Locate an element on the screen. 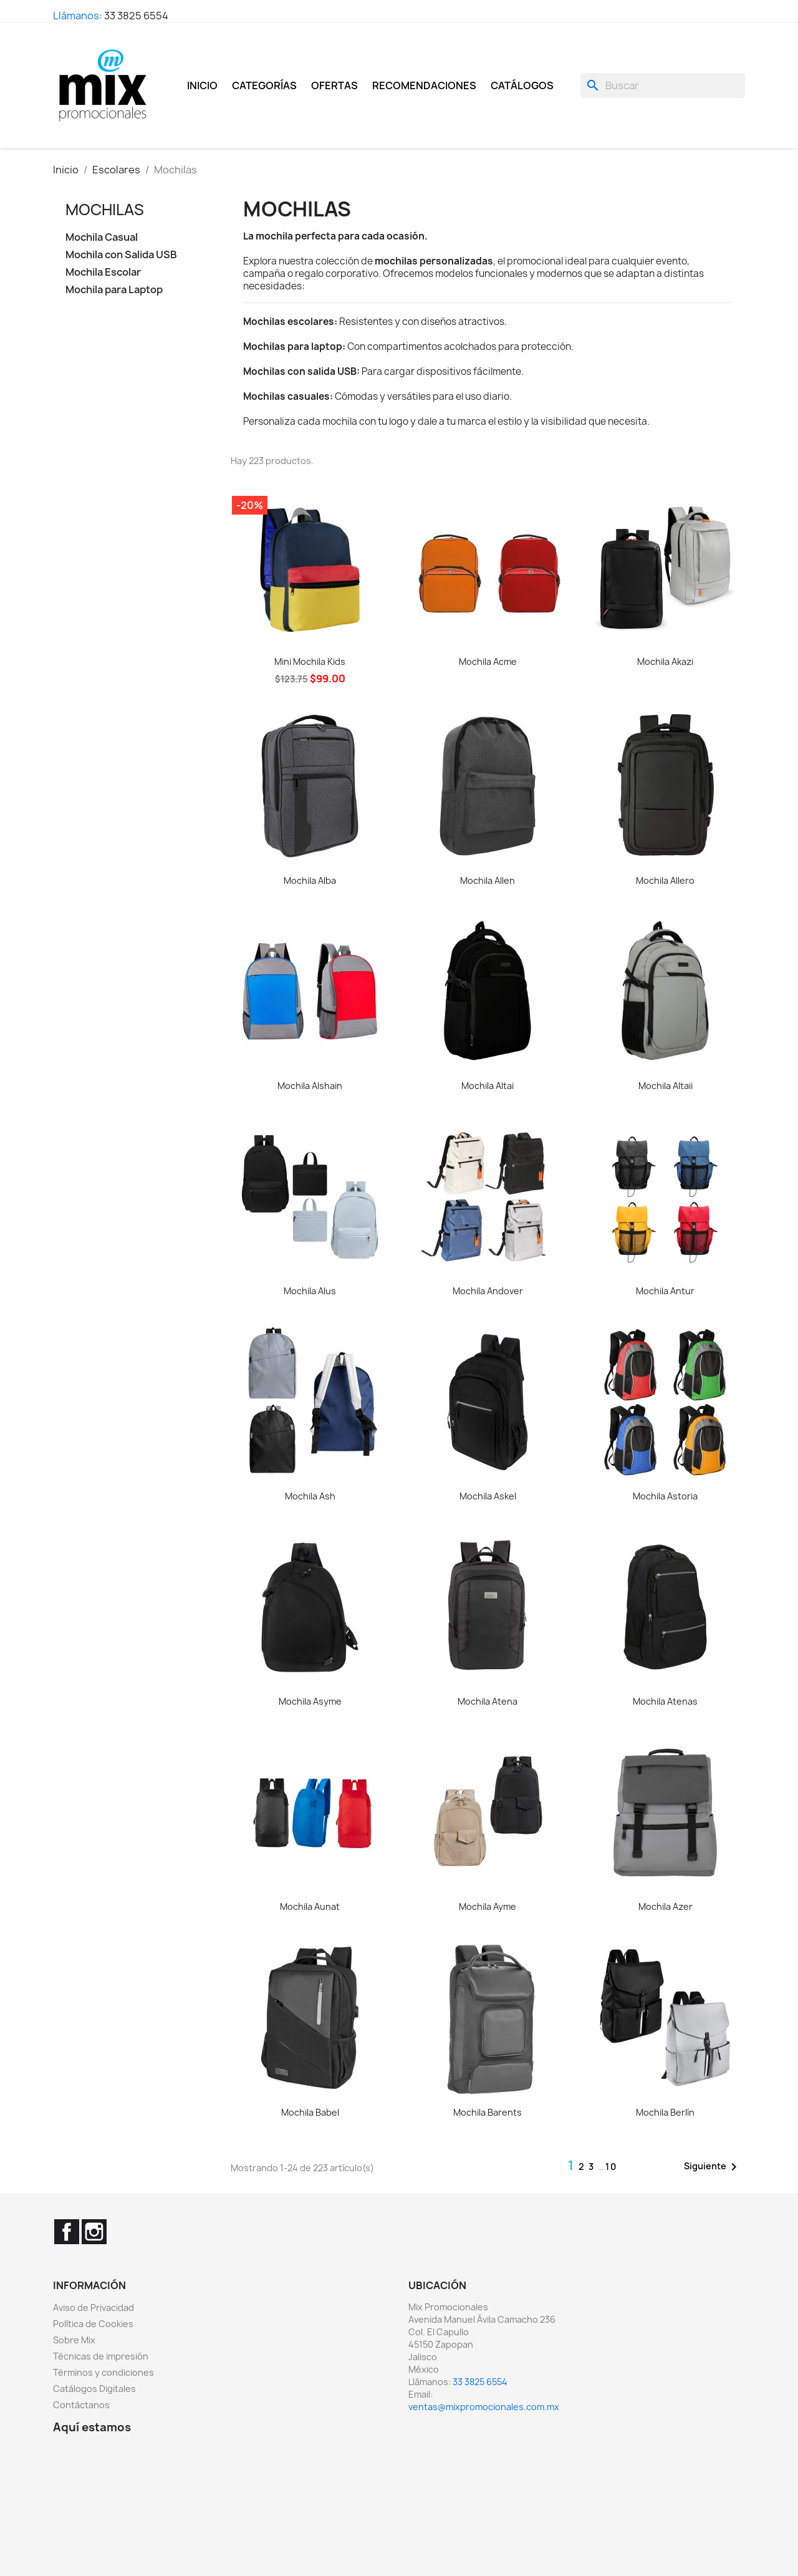  10 is located at coordinates (611, 2166).